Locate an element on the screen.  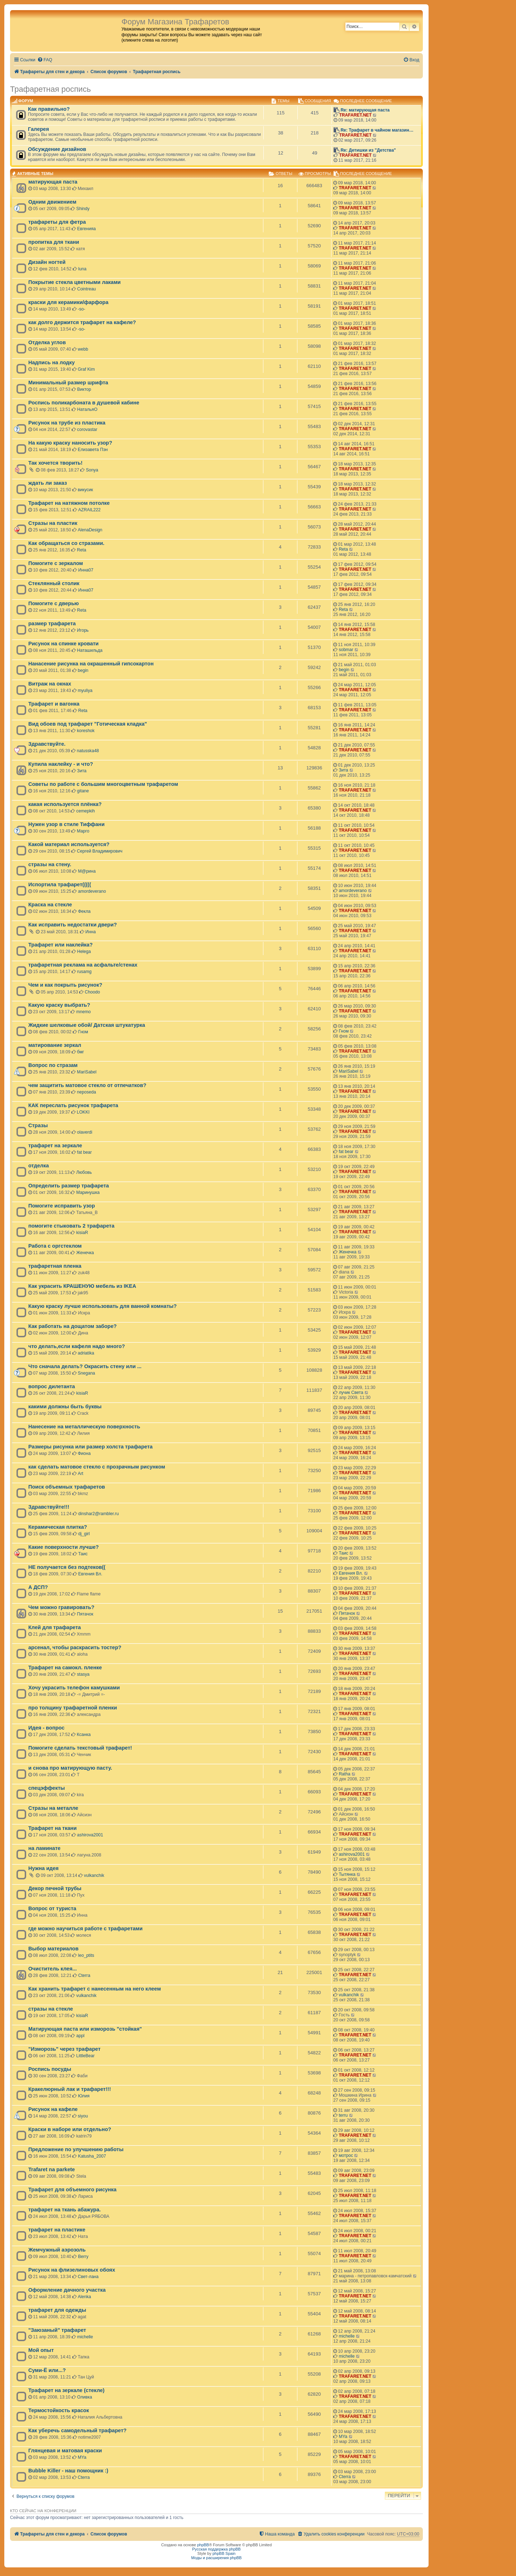
Виктор is located at coordinates (84, 389).